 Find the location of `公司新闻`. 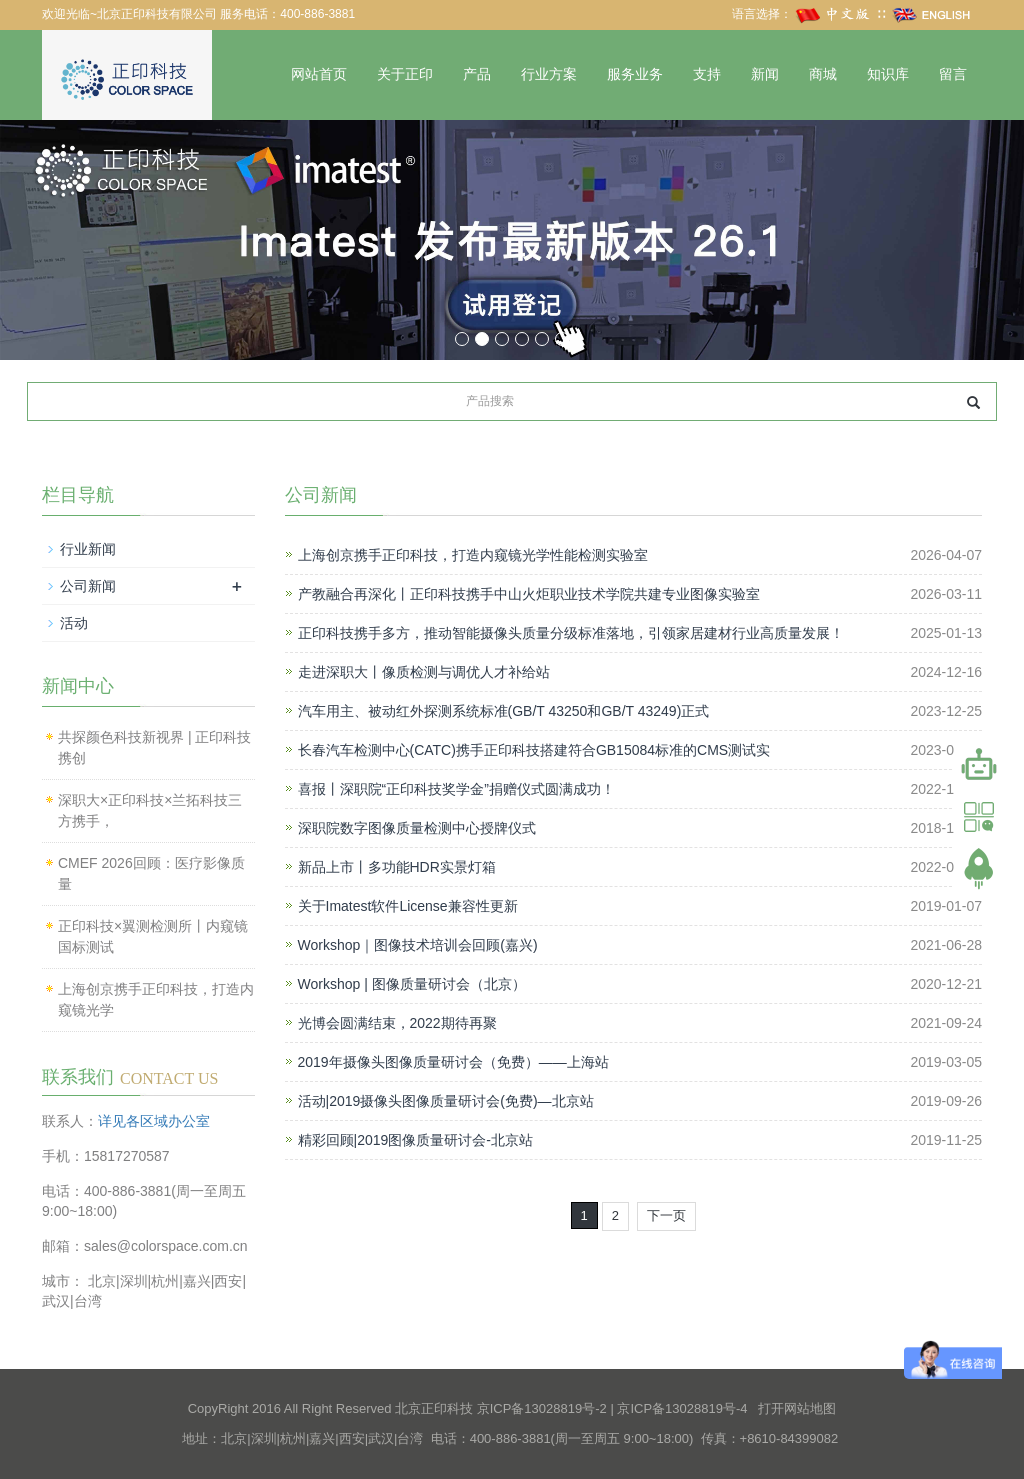

公司新闻 is located at coordinates (88, 586).